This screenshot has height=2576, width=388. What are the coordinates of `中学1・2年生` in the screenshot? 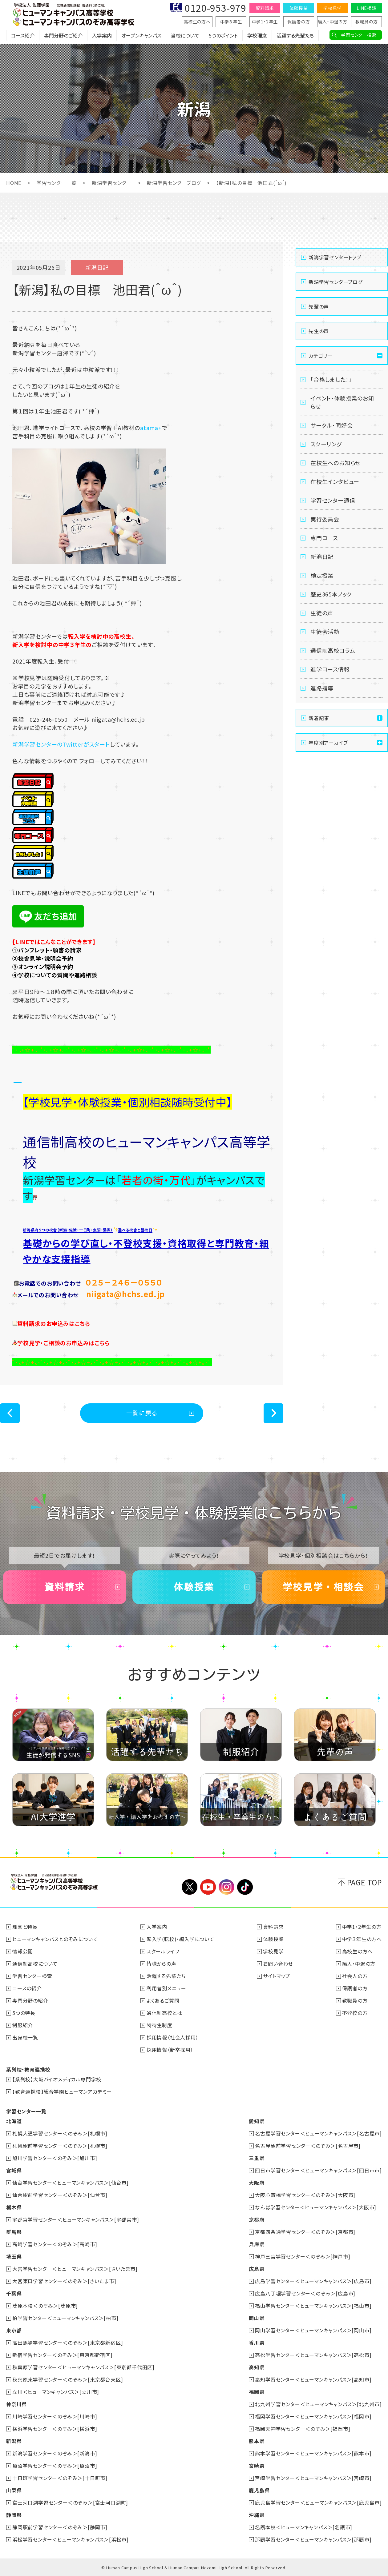 It's located at (265, 21).